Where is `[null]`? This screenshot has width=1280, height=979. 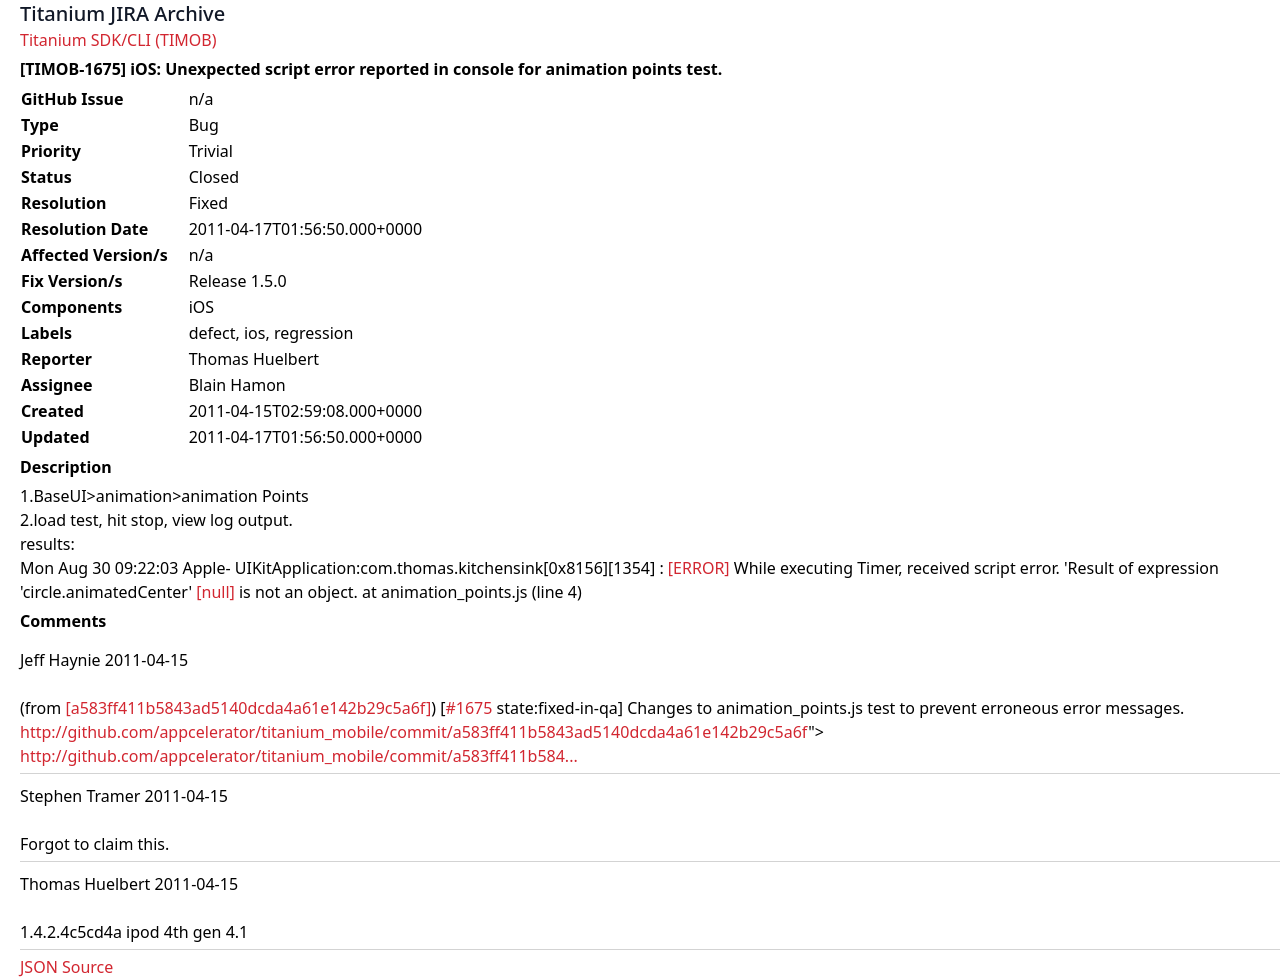 [null] is located at coordinates (215, 592).